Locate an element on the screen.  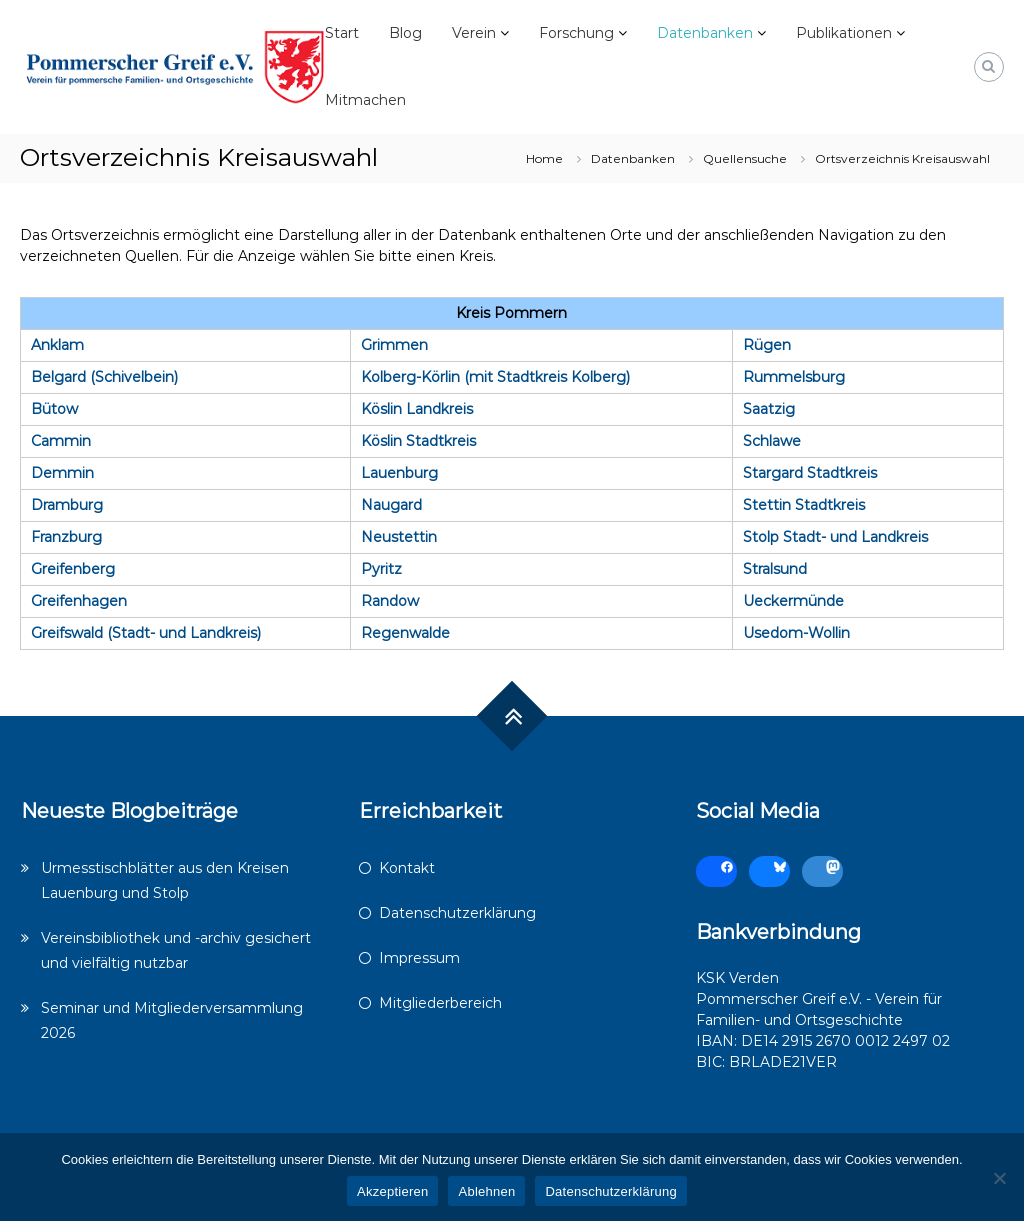
Kontakt is located at coordinates (407, 868).